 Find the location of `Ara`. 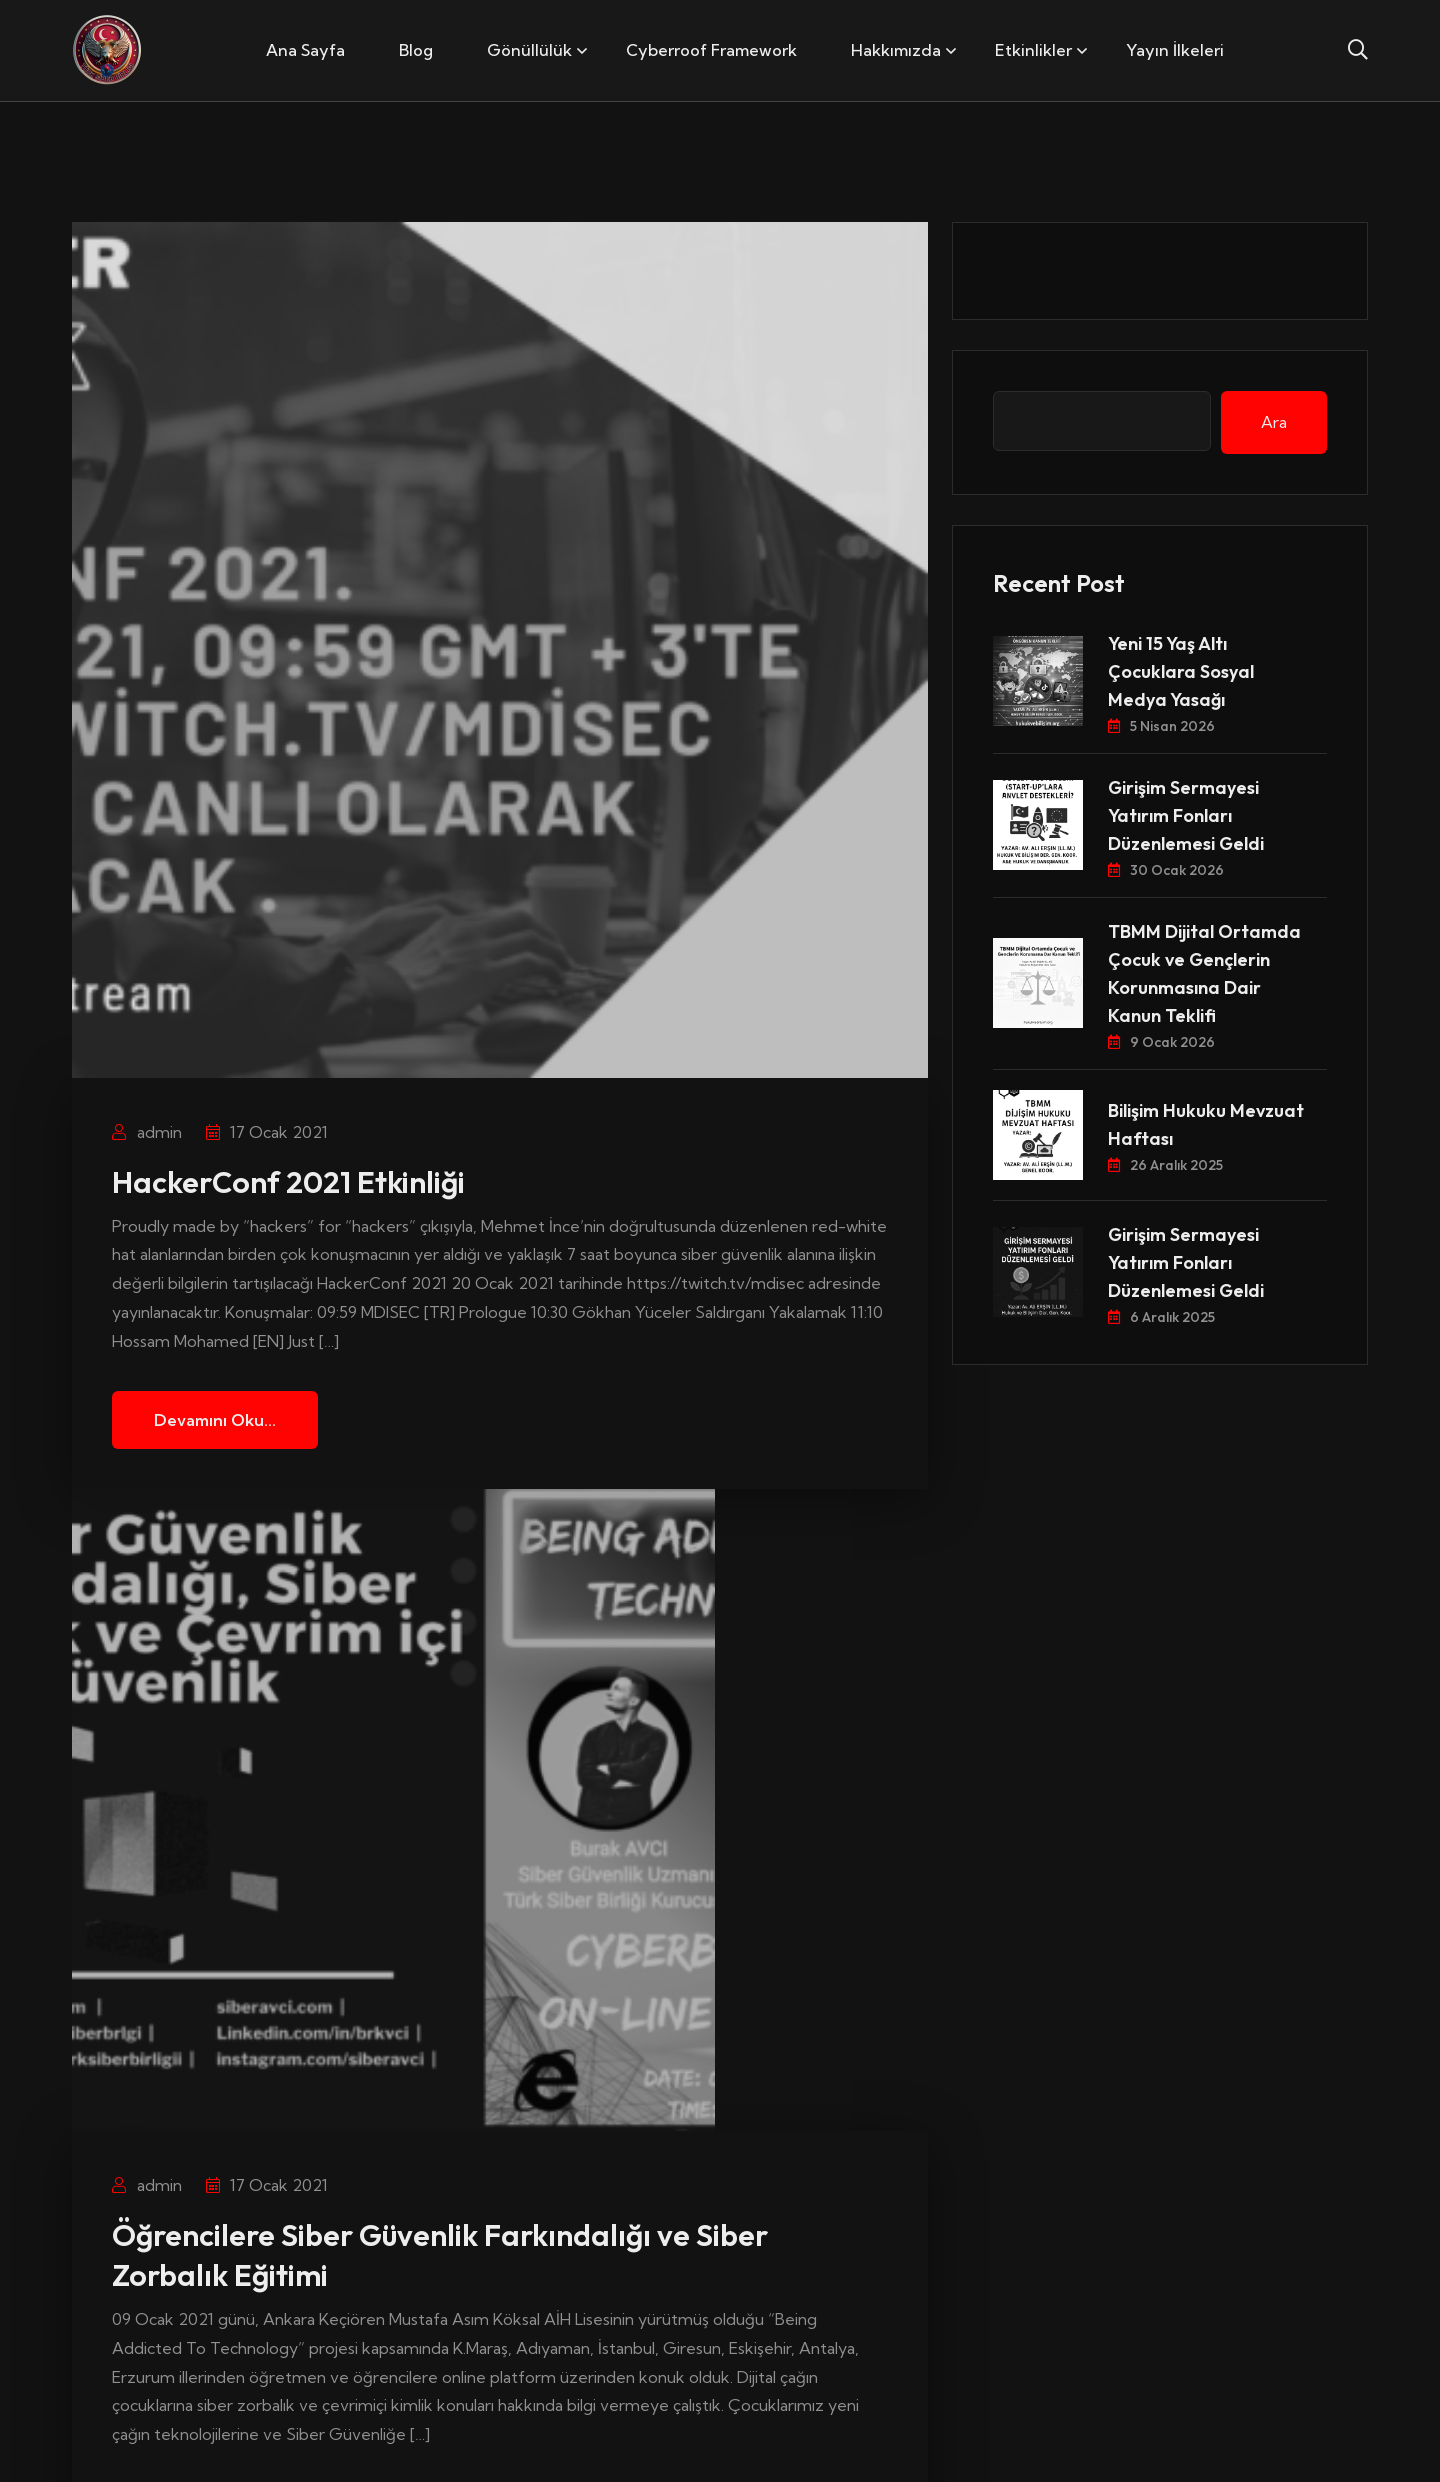

Ara is located at coordinates (1274, 422).